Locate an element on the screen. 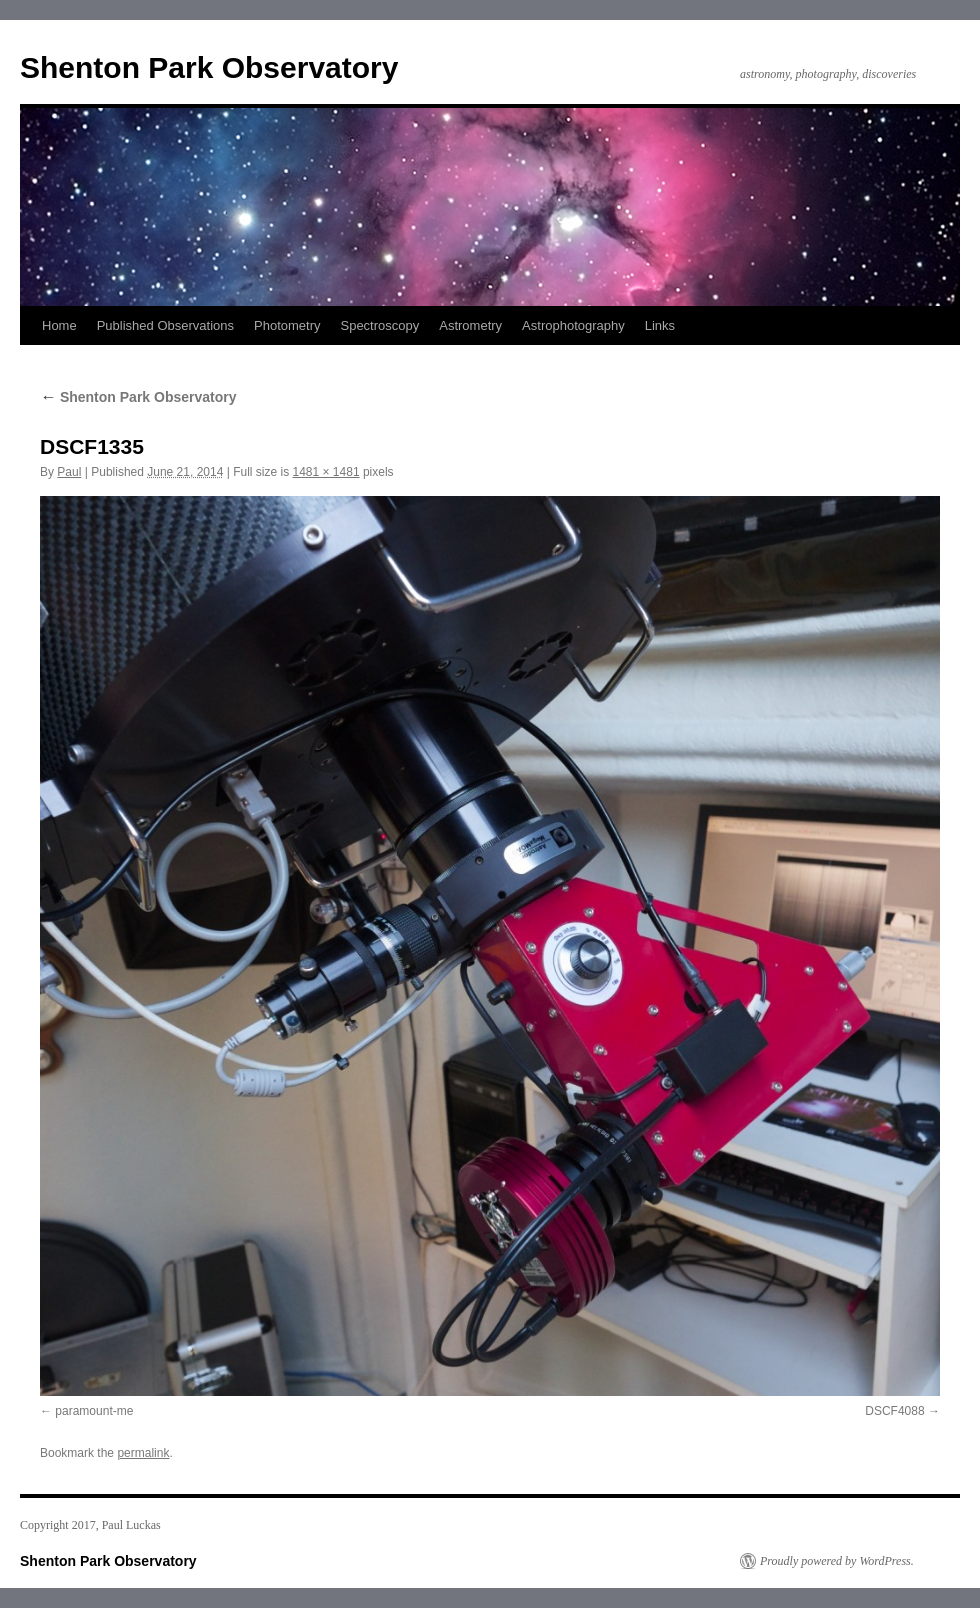  Photometry is located at coordinates (287, 325).